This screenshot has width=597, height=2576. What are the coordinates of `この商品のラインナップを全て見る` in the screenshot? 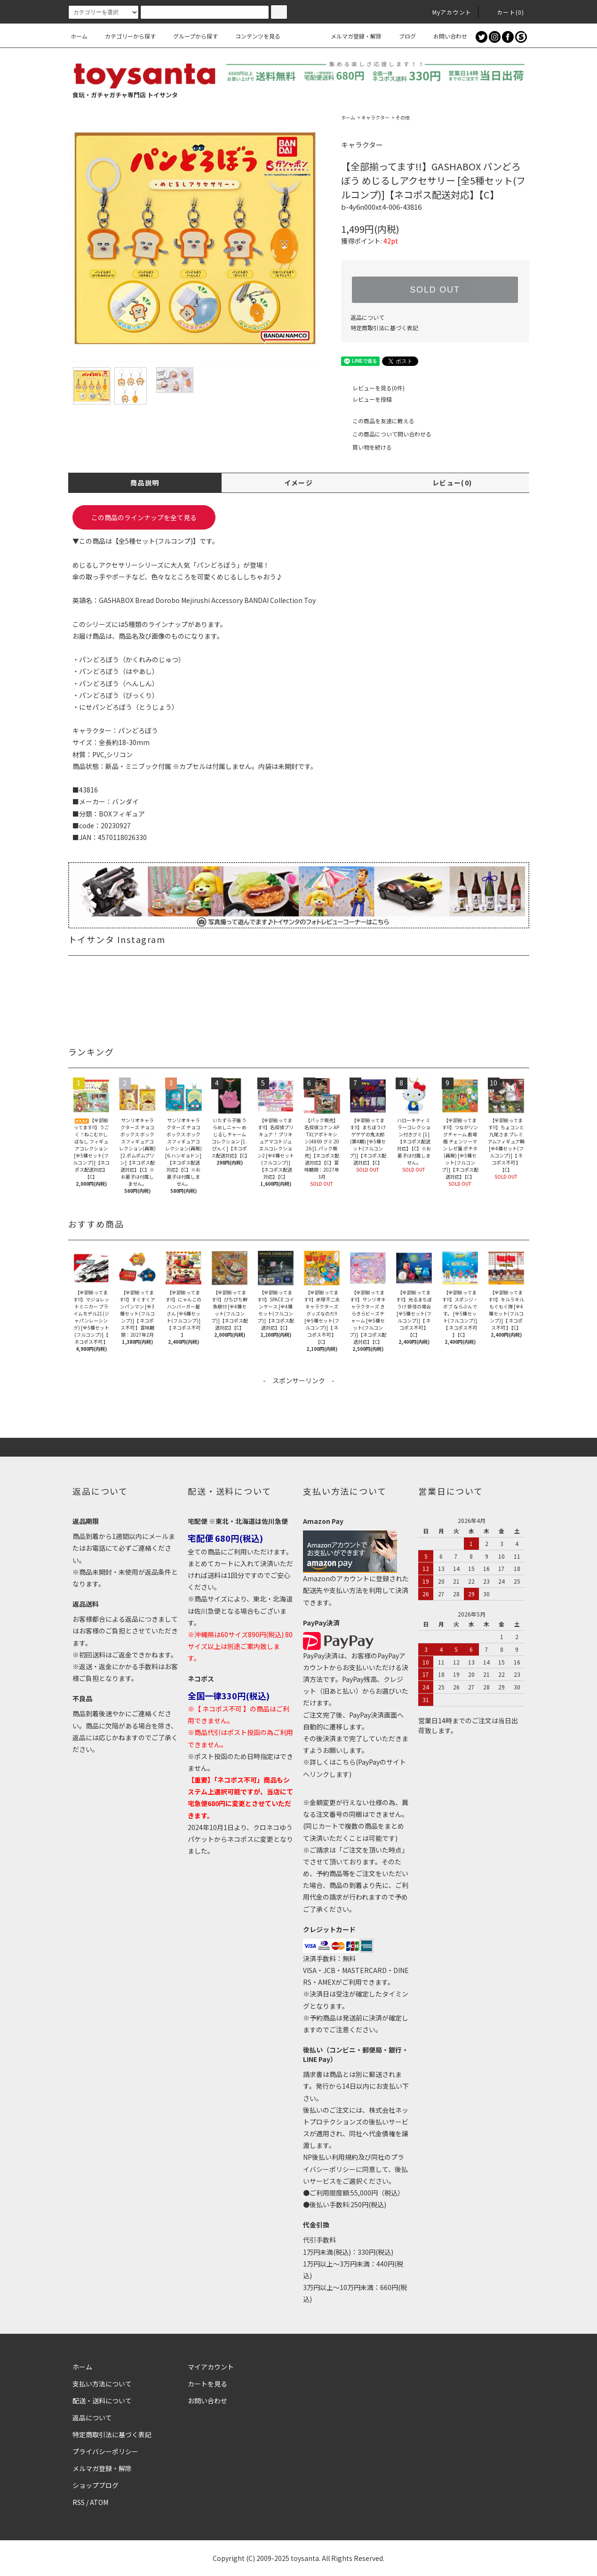 It's located at (144, 517).